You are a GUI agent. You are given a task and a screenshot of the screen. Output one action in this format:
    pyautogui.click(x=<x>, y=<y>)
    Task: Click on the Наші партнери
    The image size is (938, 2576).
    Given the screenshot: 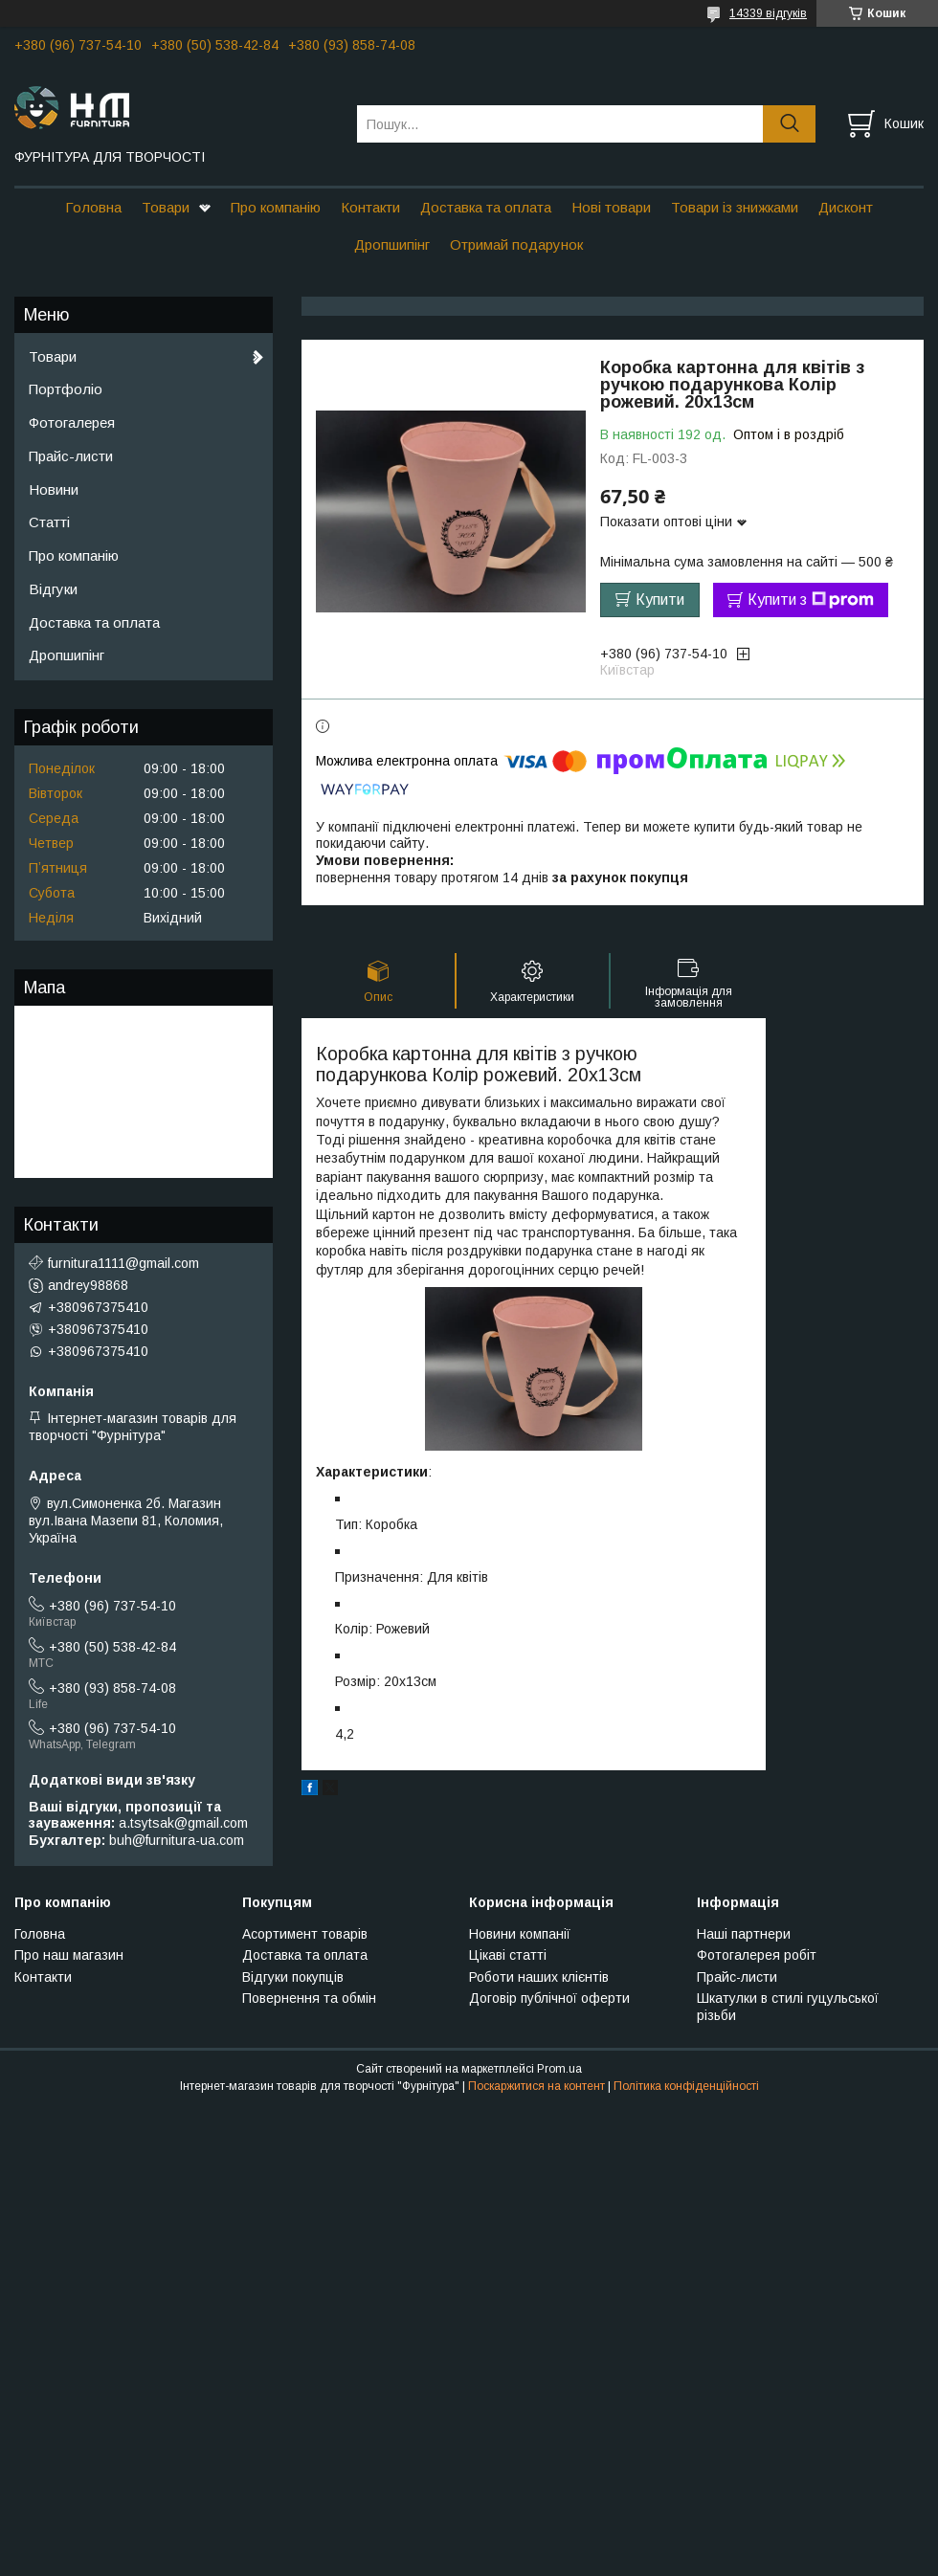 What is the action you would take?
    pyautogui.click(x=744, y=1934)
    